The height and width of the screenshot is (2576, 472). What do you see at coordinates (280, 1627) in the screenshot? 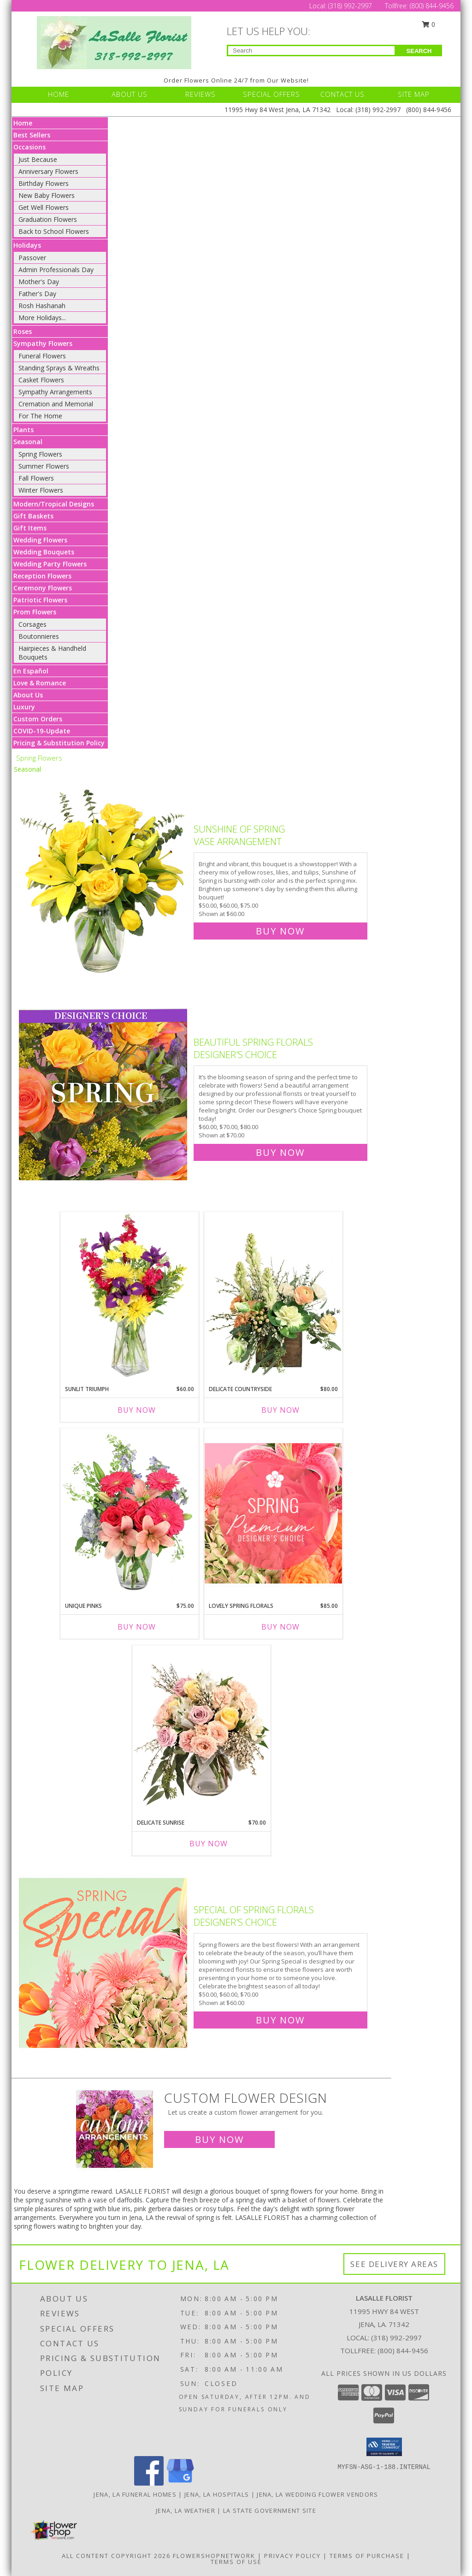
I see `Buy Now [Buy LOVELY SPRING FLORALS Now for $85.00]` at bounding box center [280, 1627].